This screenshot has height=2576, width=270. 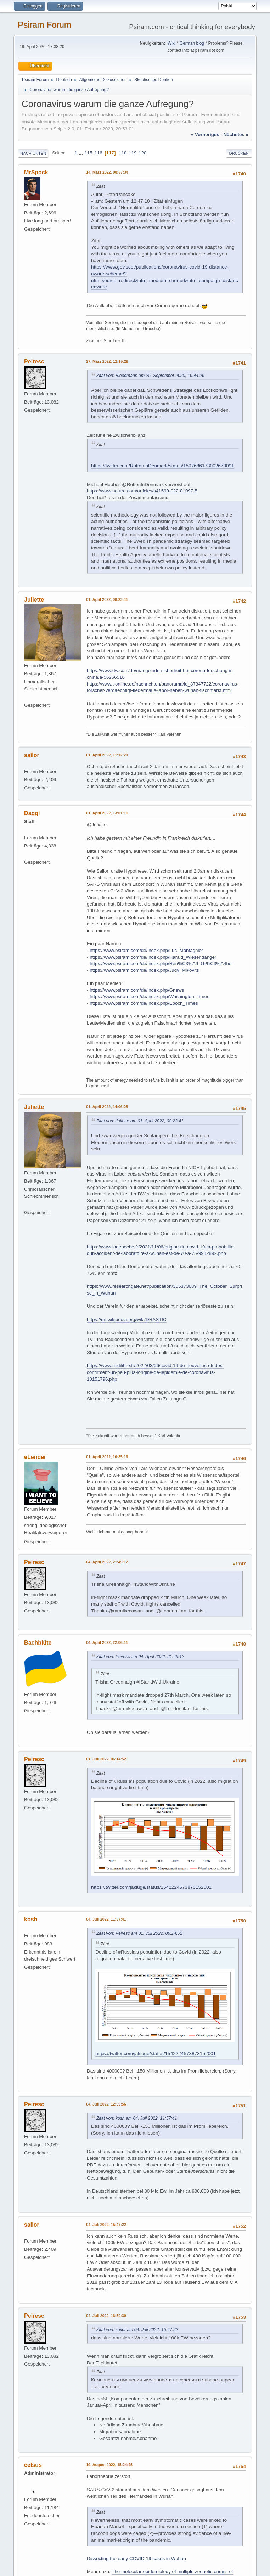 I want to click on Peiresc, so click(x=34, y=362).